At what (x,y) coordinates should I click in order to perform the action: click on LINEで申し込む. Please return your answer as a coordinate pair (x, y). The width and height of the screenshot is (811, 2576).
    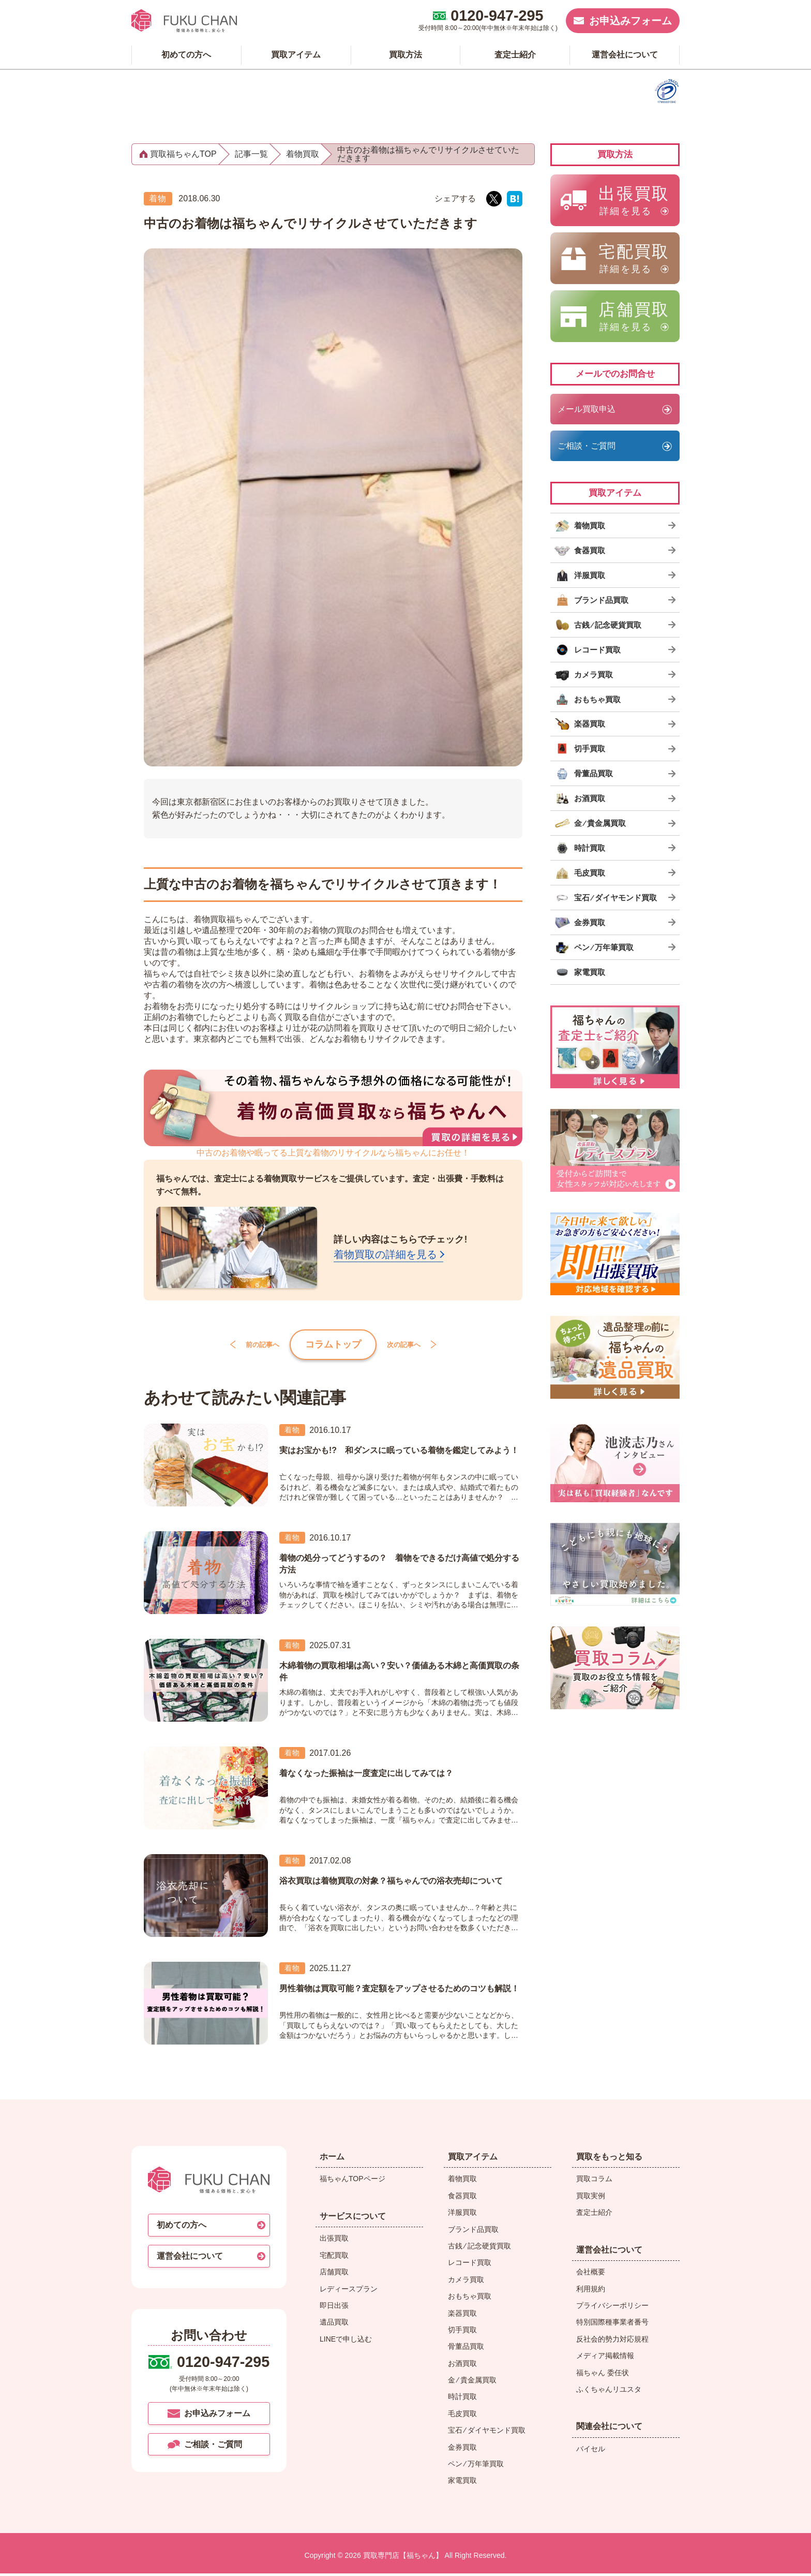
    Looking at the image, I should click on (346, 2341).